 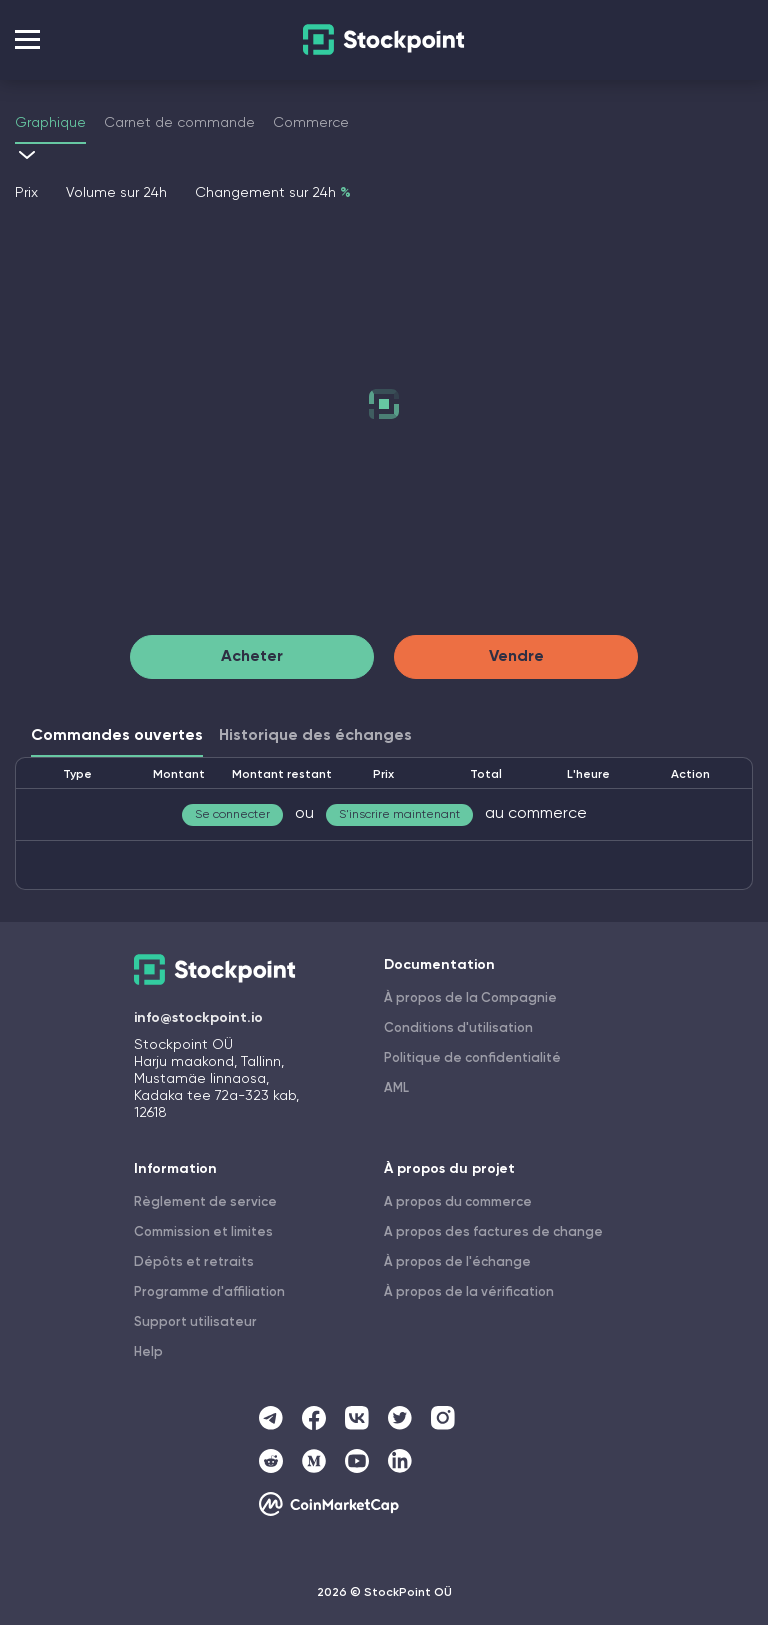 I want to click on Help, so click(x=148, y=1352).